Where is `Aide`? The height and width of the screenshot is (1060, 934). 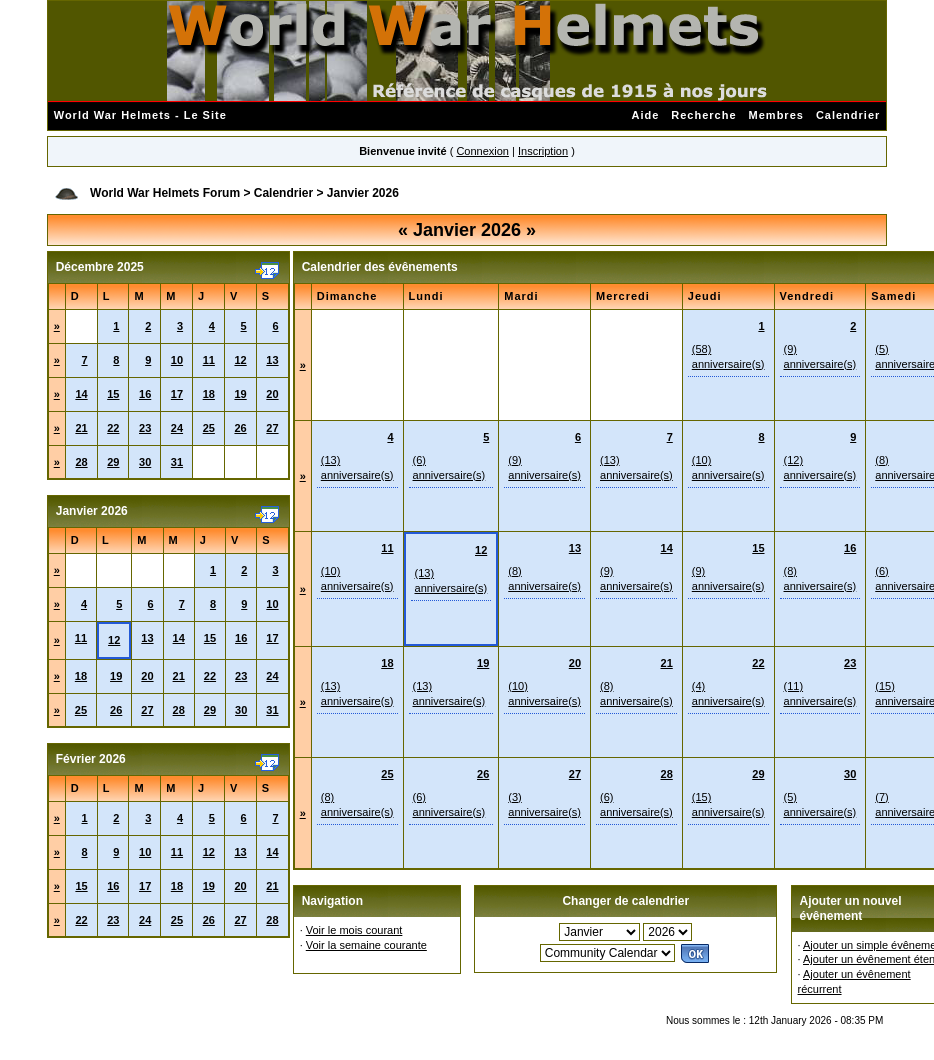 Aide is located at coordinates (645, 115).